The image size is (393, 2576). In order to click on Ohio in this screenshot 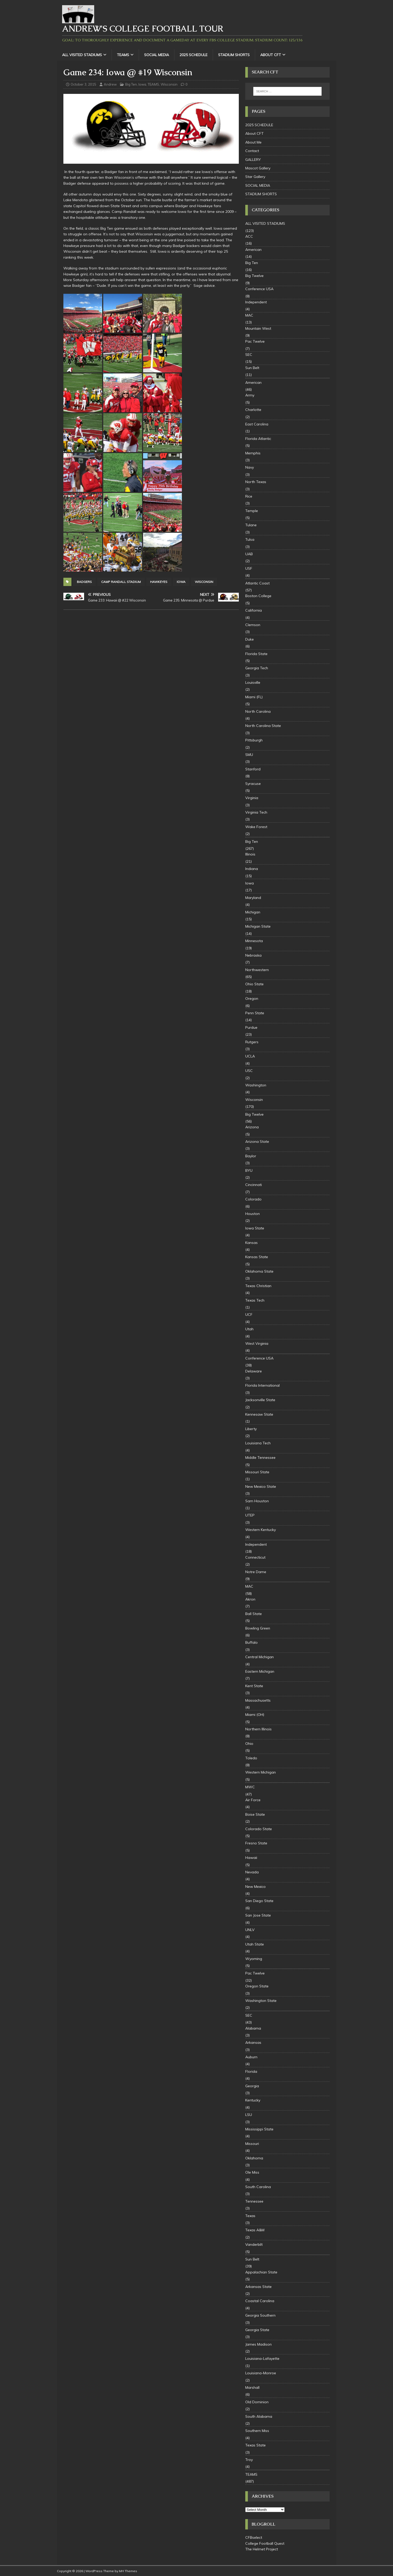, I will do `click(249, 1743)`.